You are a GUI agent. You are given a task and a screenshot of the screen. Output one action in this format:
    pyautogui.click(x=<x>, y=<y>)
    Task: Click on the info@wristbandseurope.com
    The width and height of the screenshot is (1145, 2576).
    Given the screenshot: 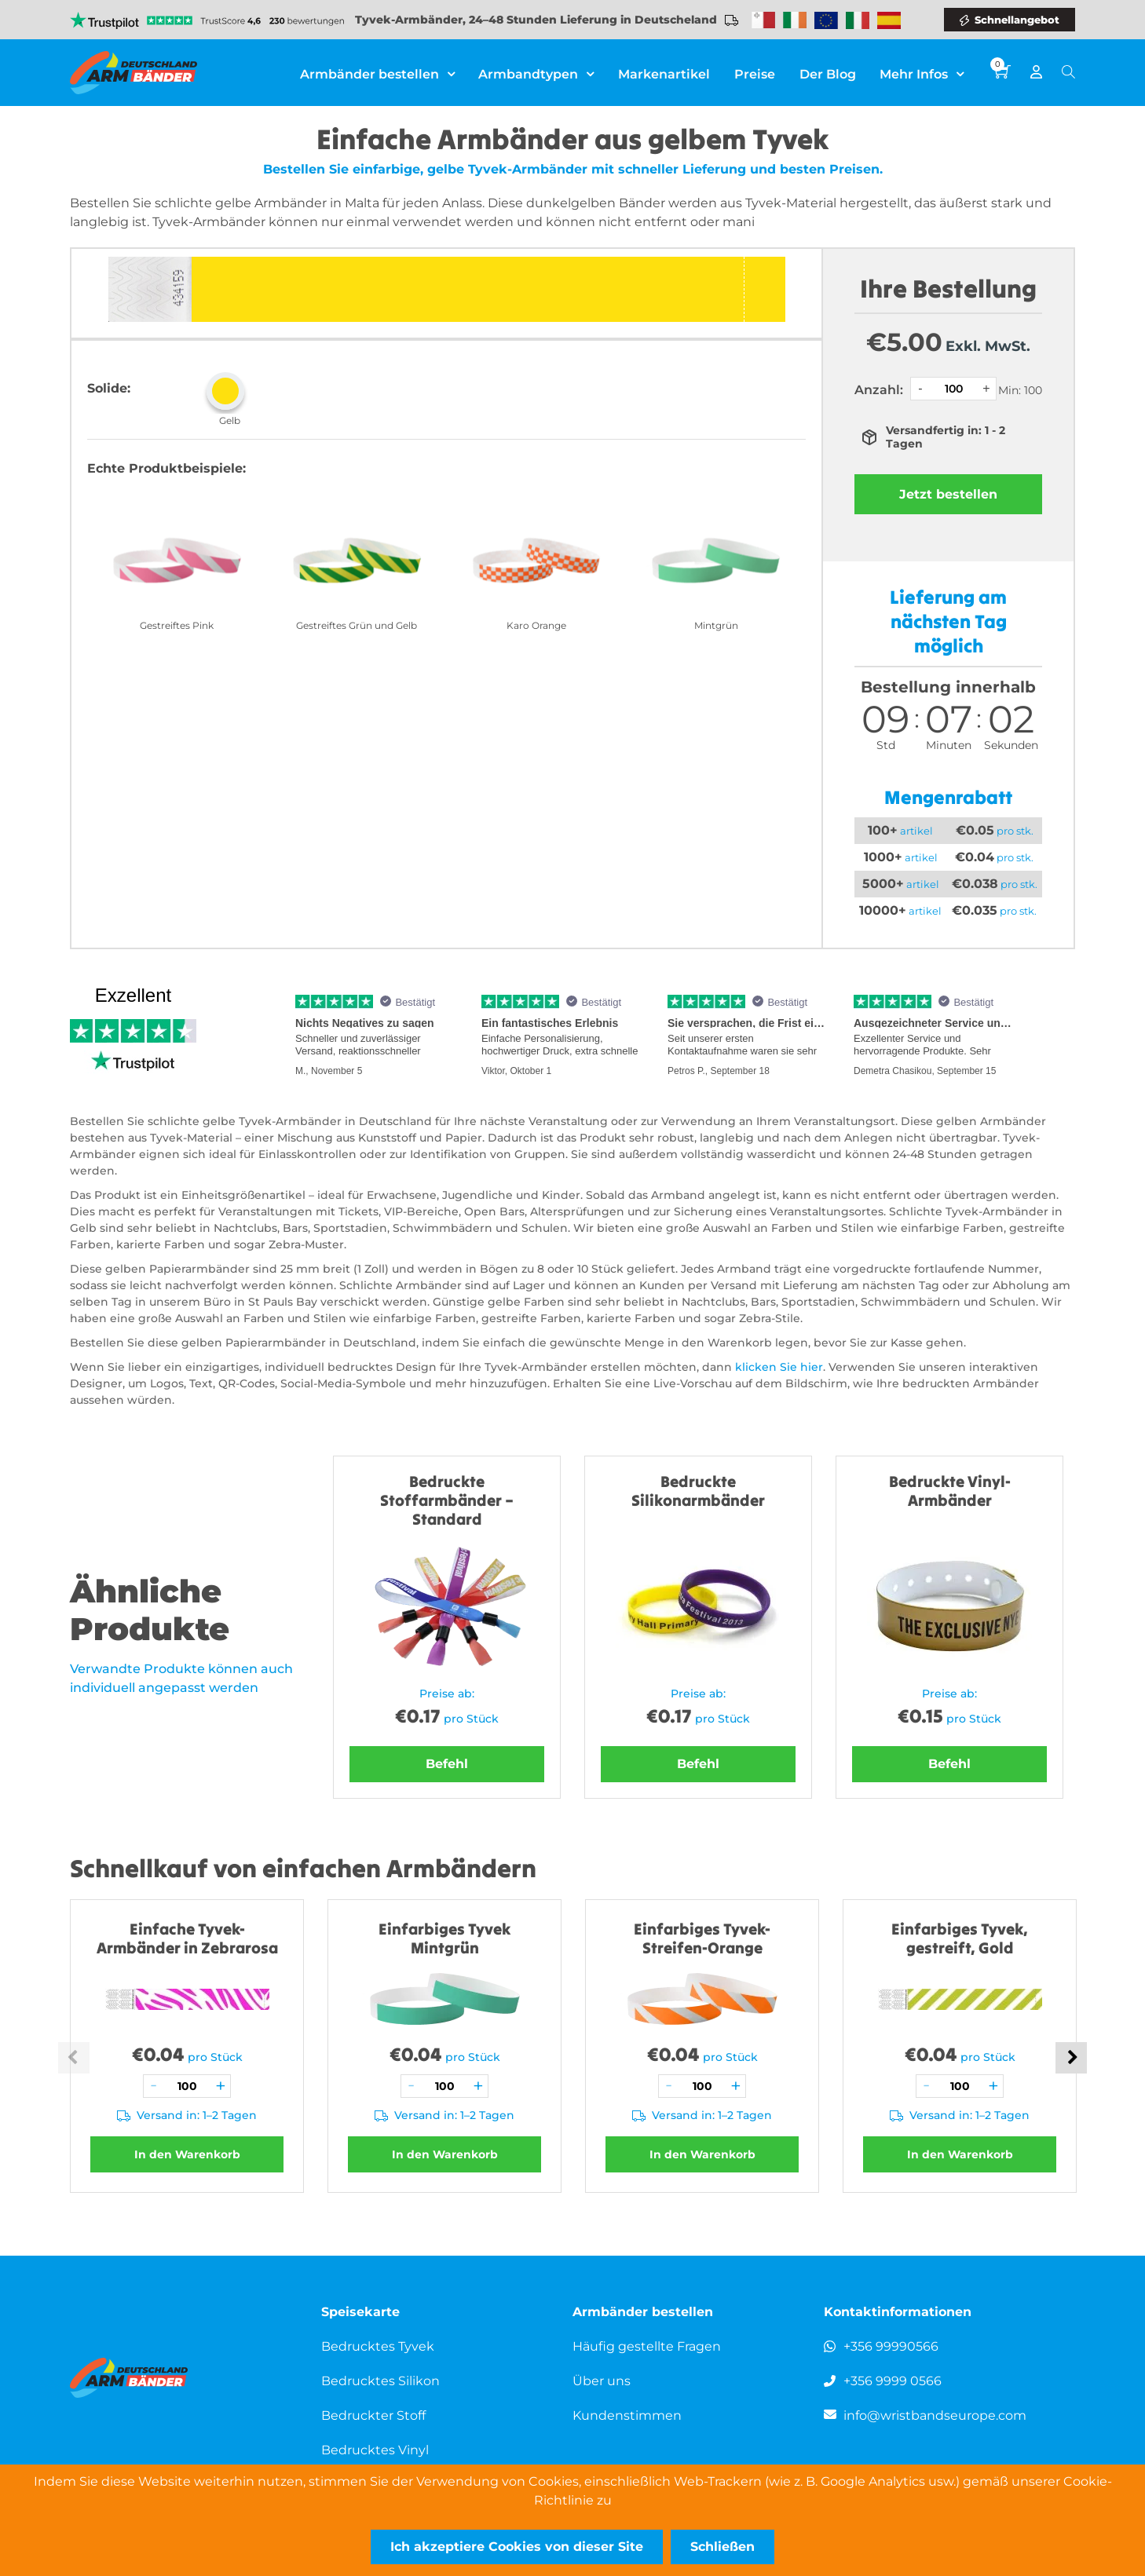 What is the action you would take?
    pyautogui.click(x=934, y=2415)
    